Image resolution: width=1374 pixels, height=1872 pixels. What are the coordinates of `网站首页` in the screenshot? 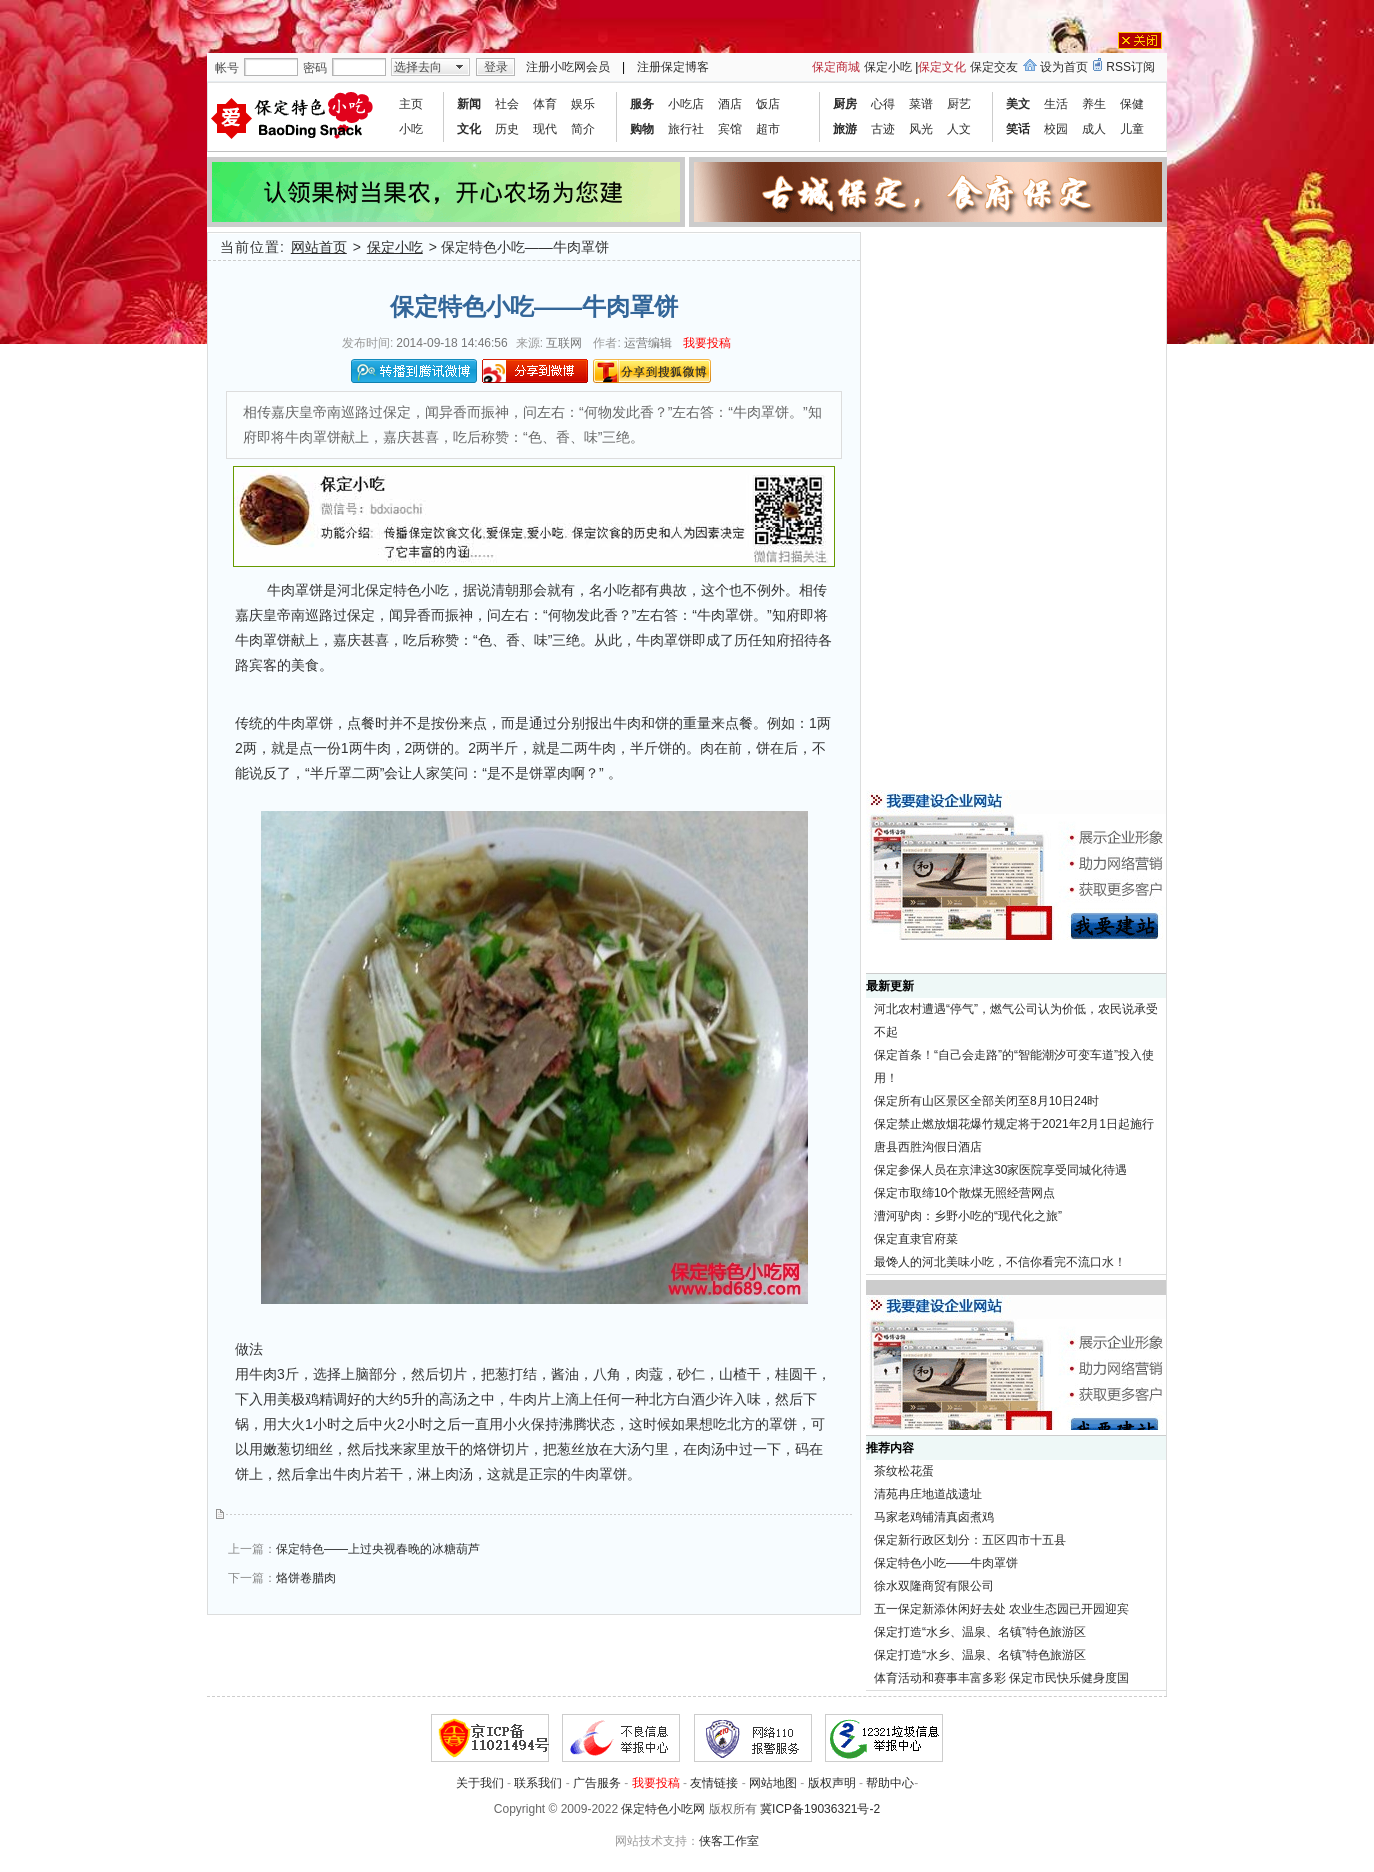 It's located at (319, 247).